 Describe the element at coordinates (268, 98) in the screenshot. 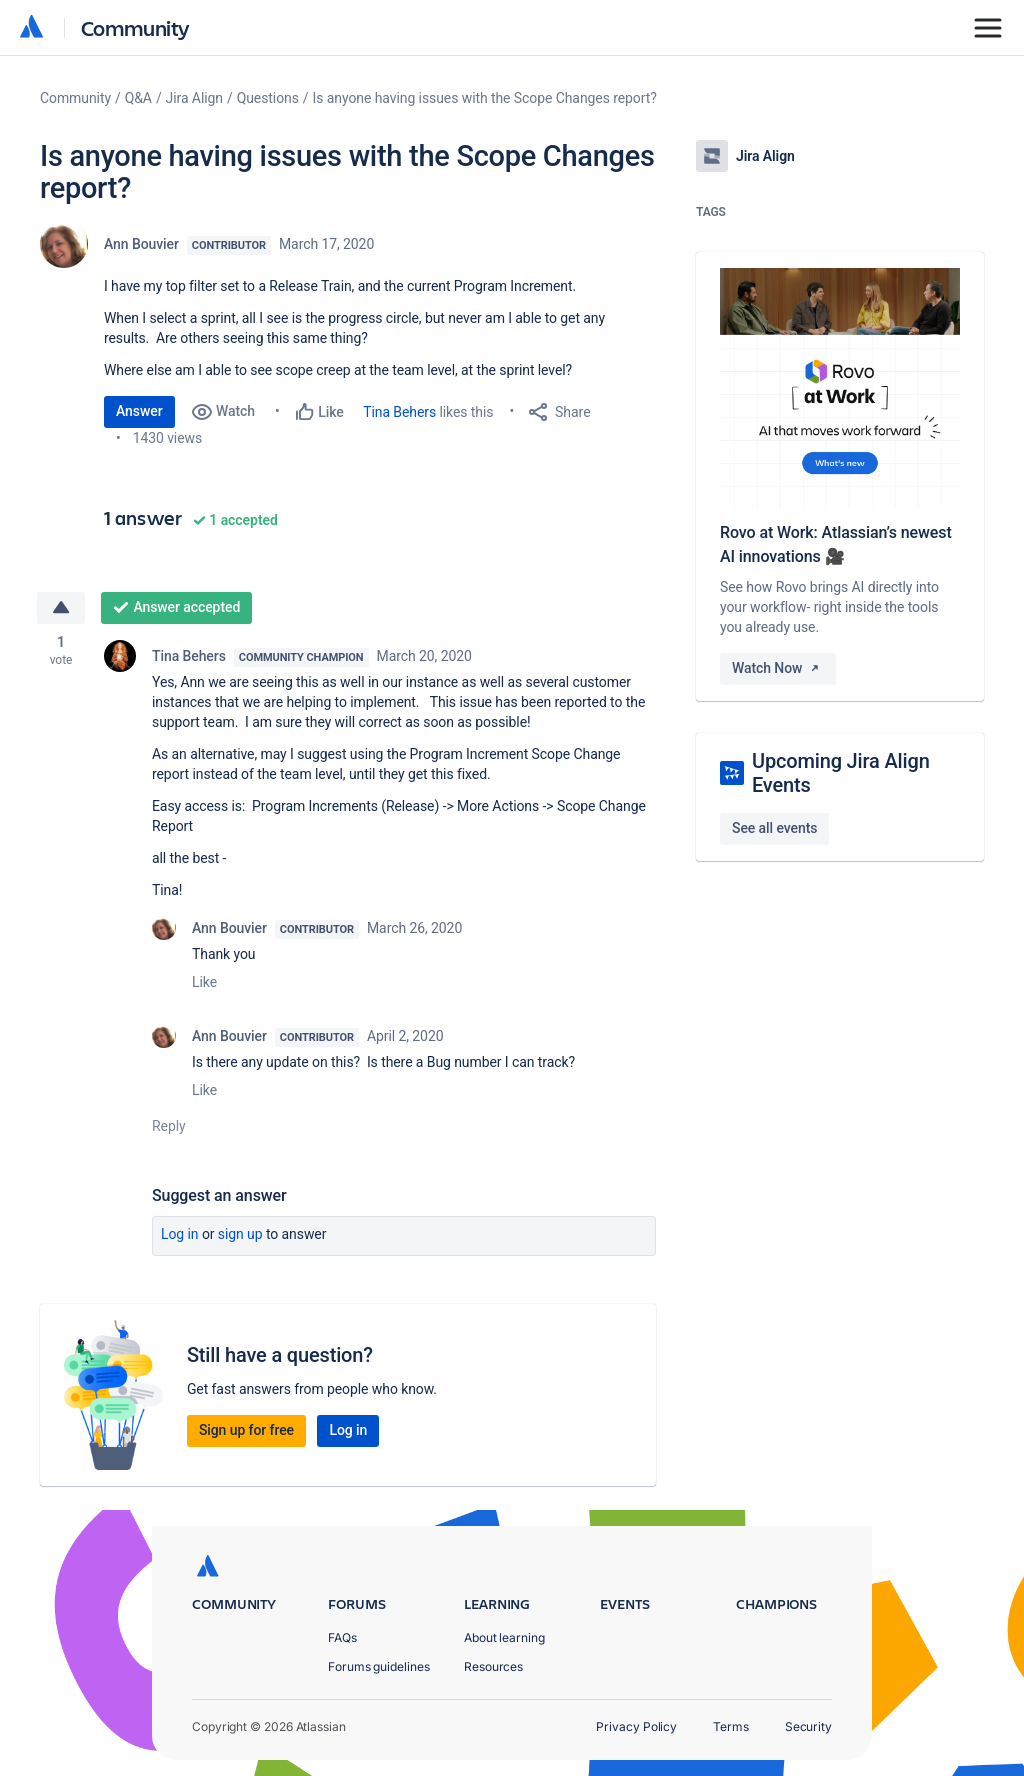

I see `Questions` at that location.